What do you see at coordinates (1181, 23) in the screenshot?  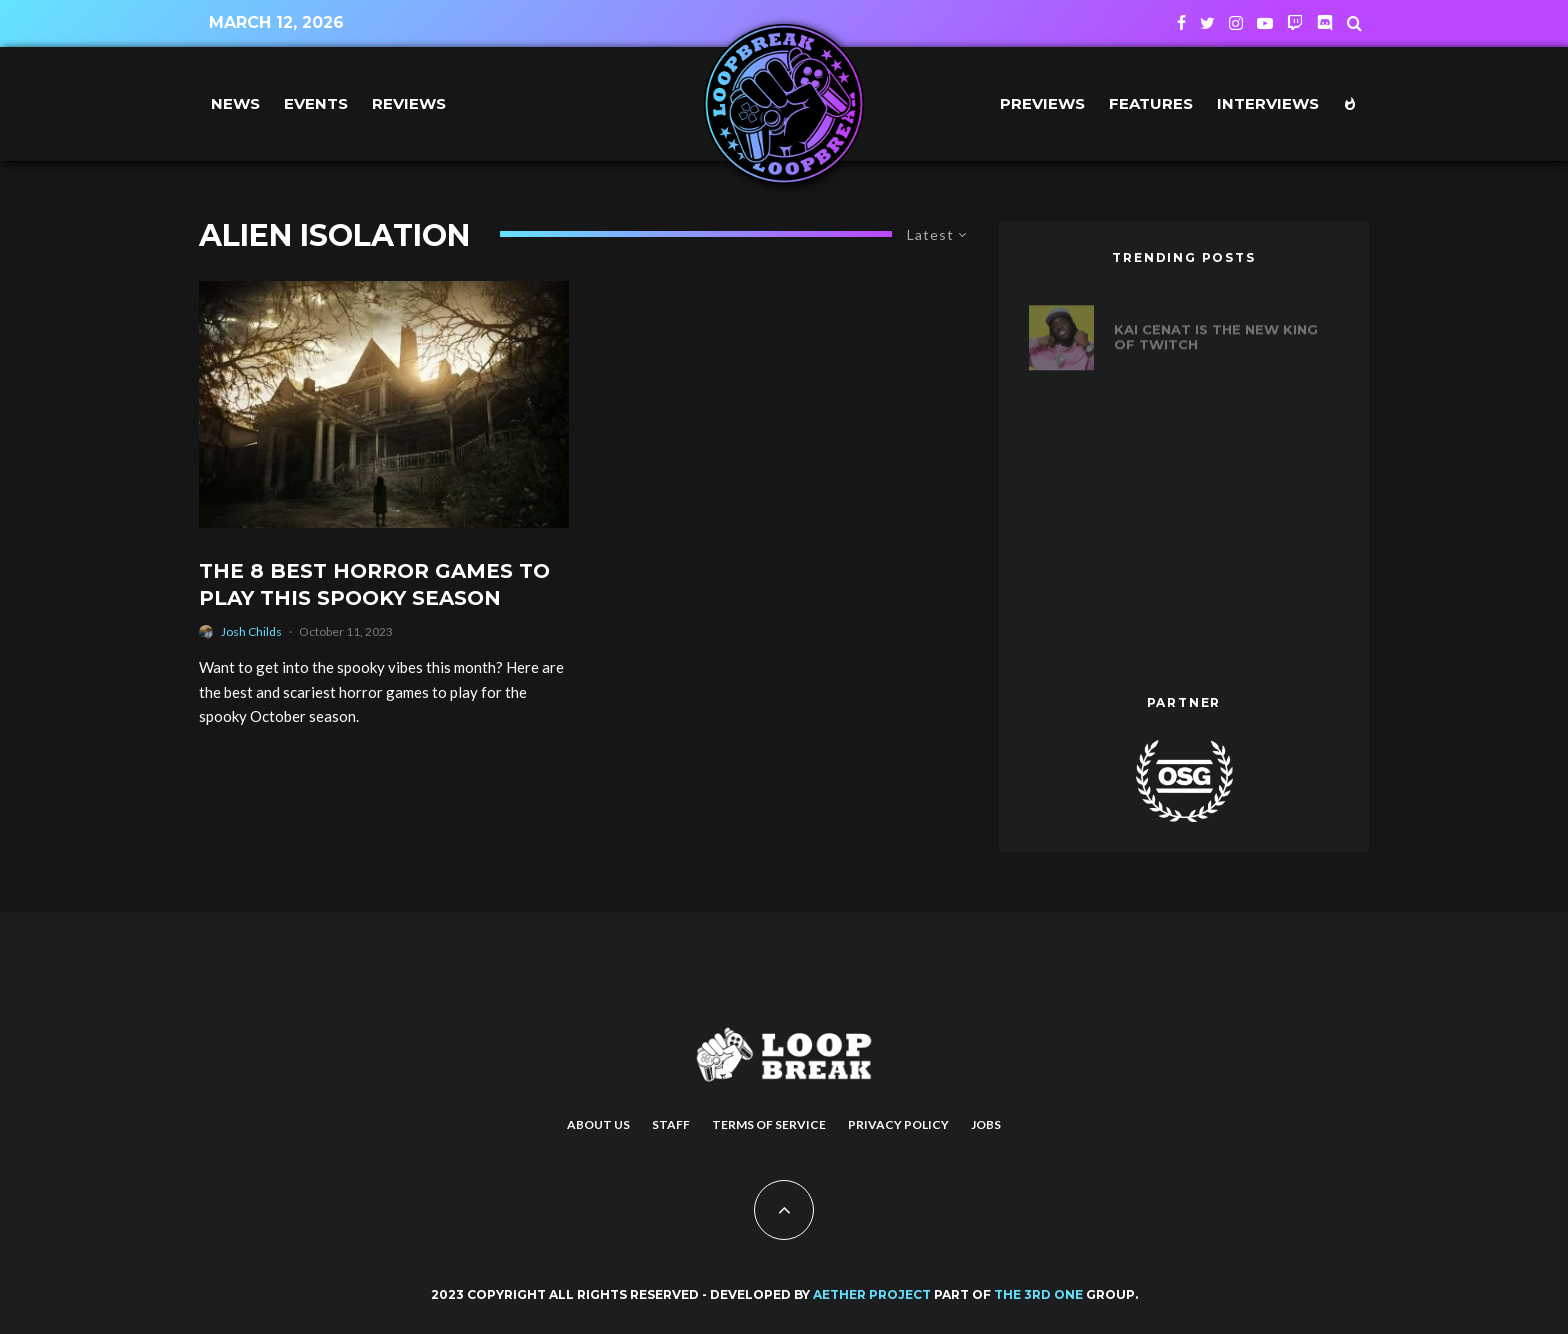 I see `[Facebook]` at bounding box center [1181, 23].